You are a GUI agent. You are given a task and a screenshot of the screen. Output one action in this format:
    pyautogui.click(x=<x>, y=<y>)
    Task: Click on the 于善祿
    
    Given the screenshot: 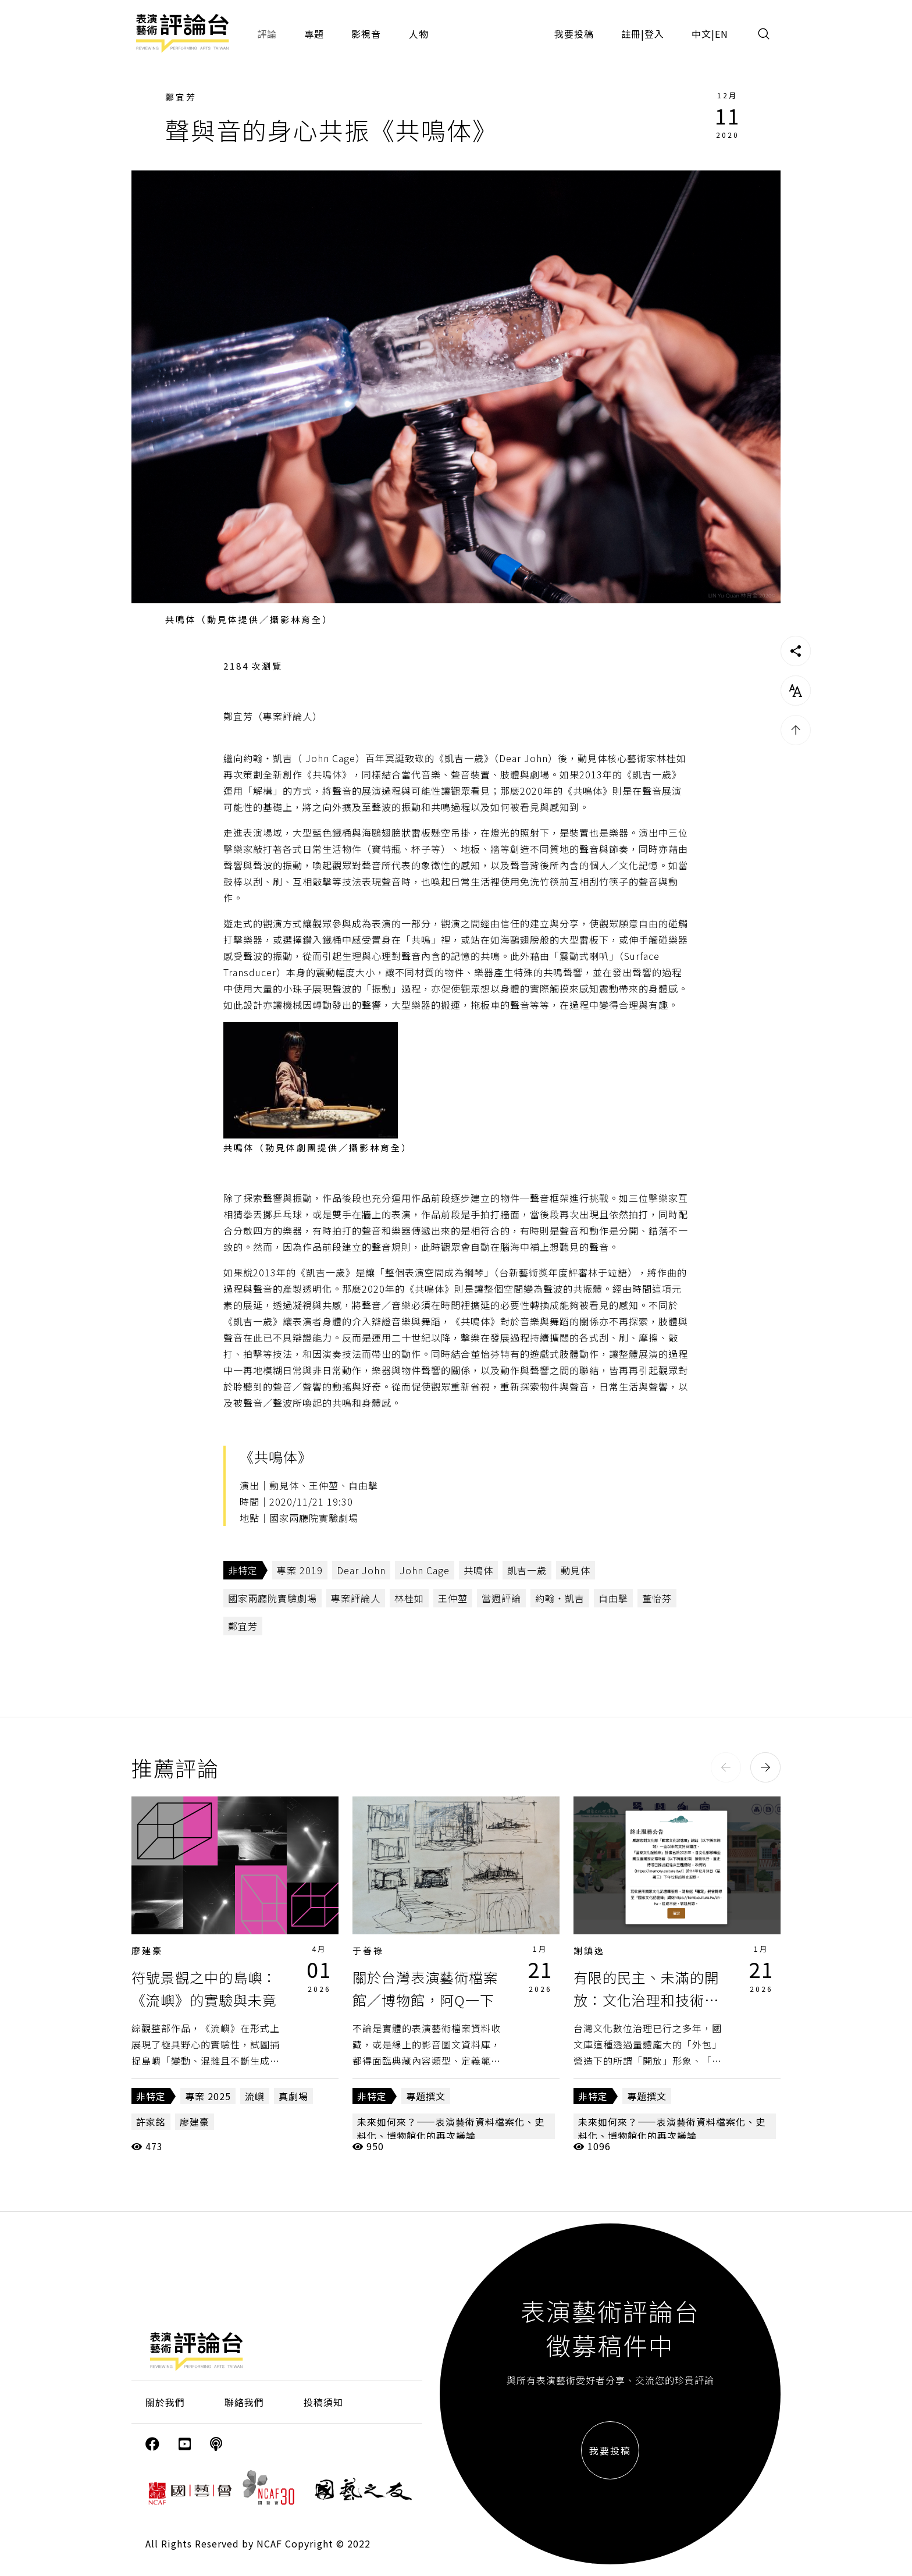 What is the action you would take?
    pyautogui.click(x=368, y=1950)
    